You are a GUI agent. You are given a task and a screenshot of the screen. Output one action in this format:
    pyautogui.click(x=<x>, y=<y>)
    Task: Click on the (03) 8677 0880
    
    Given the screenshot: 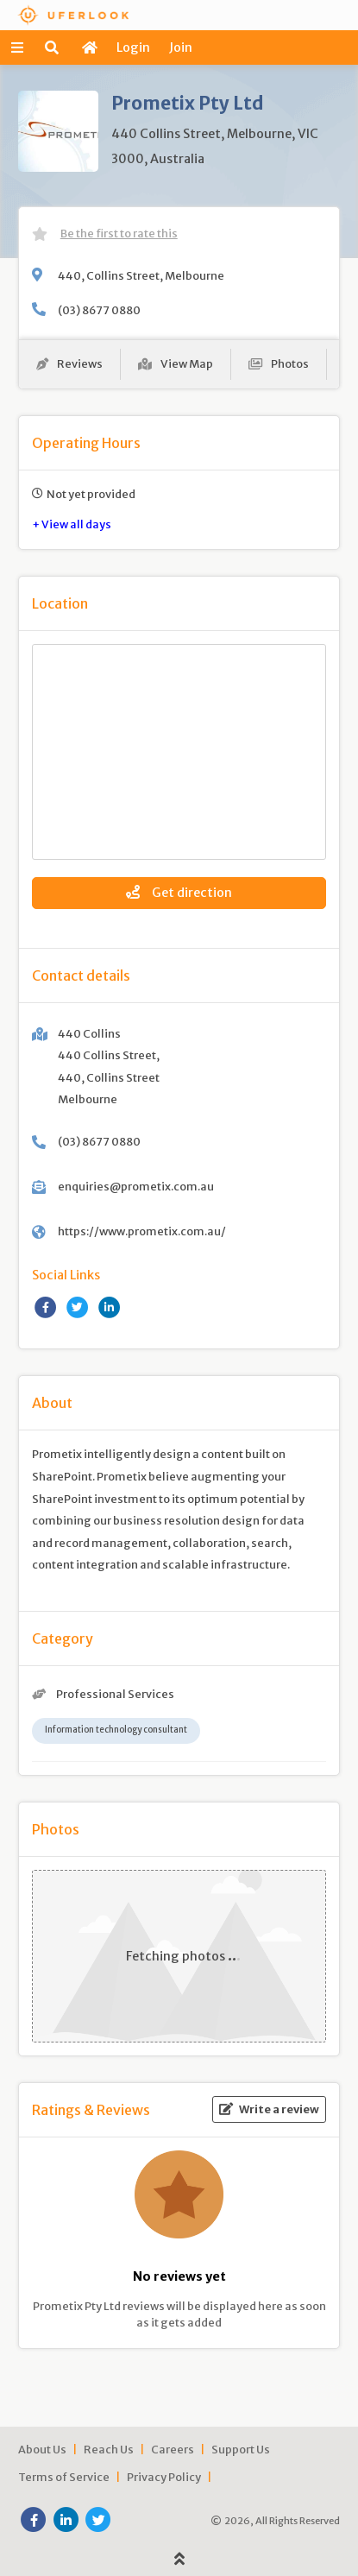 What is the action you would take?
    pyautogui.click(x=99, y=310)
    